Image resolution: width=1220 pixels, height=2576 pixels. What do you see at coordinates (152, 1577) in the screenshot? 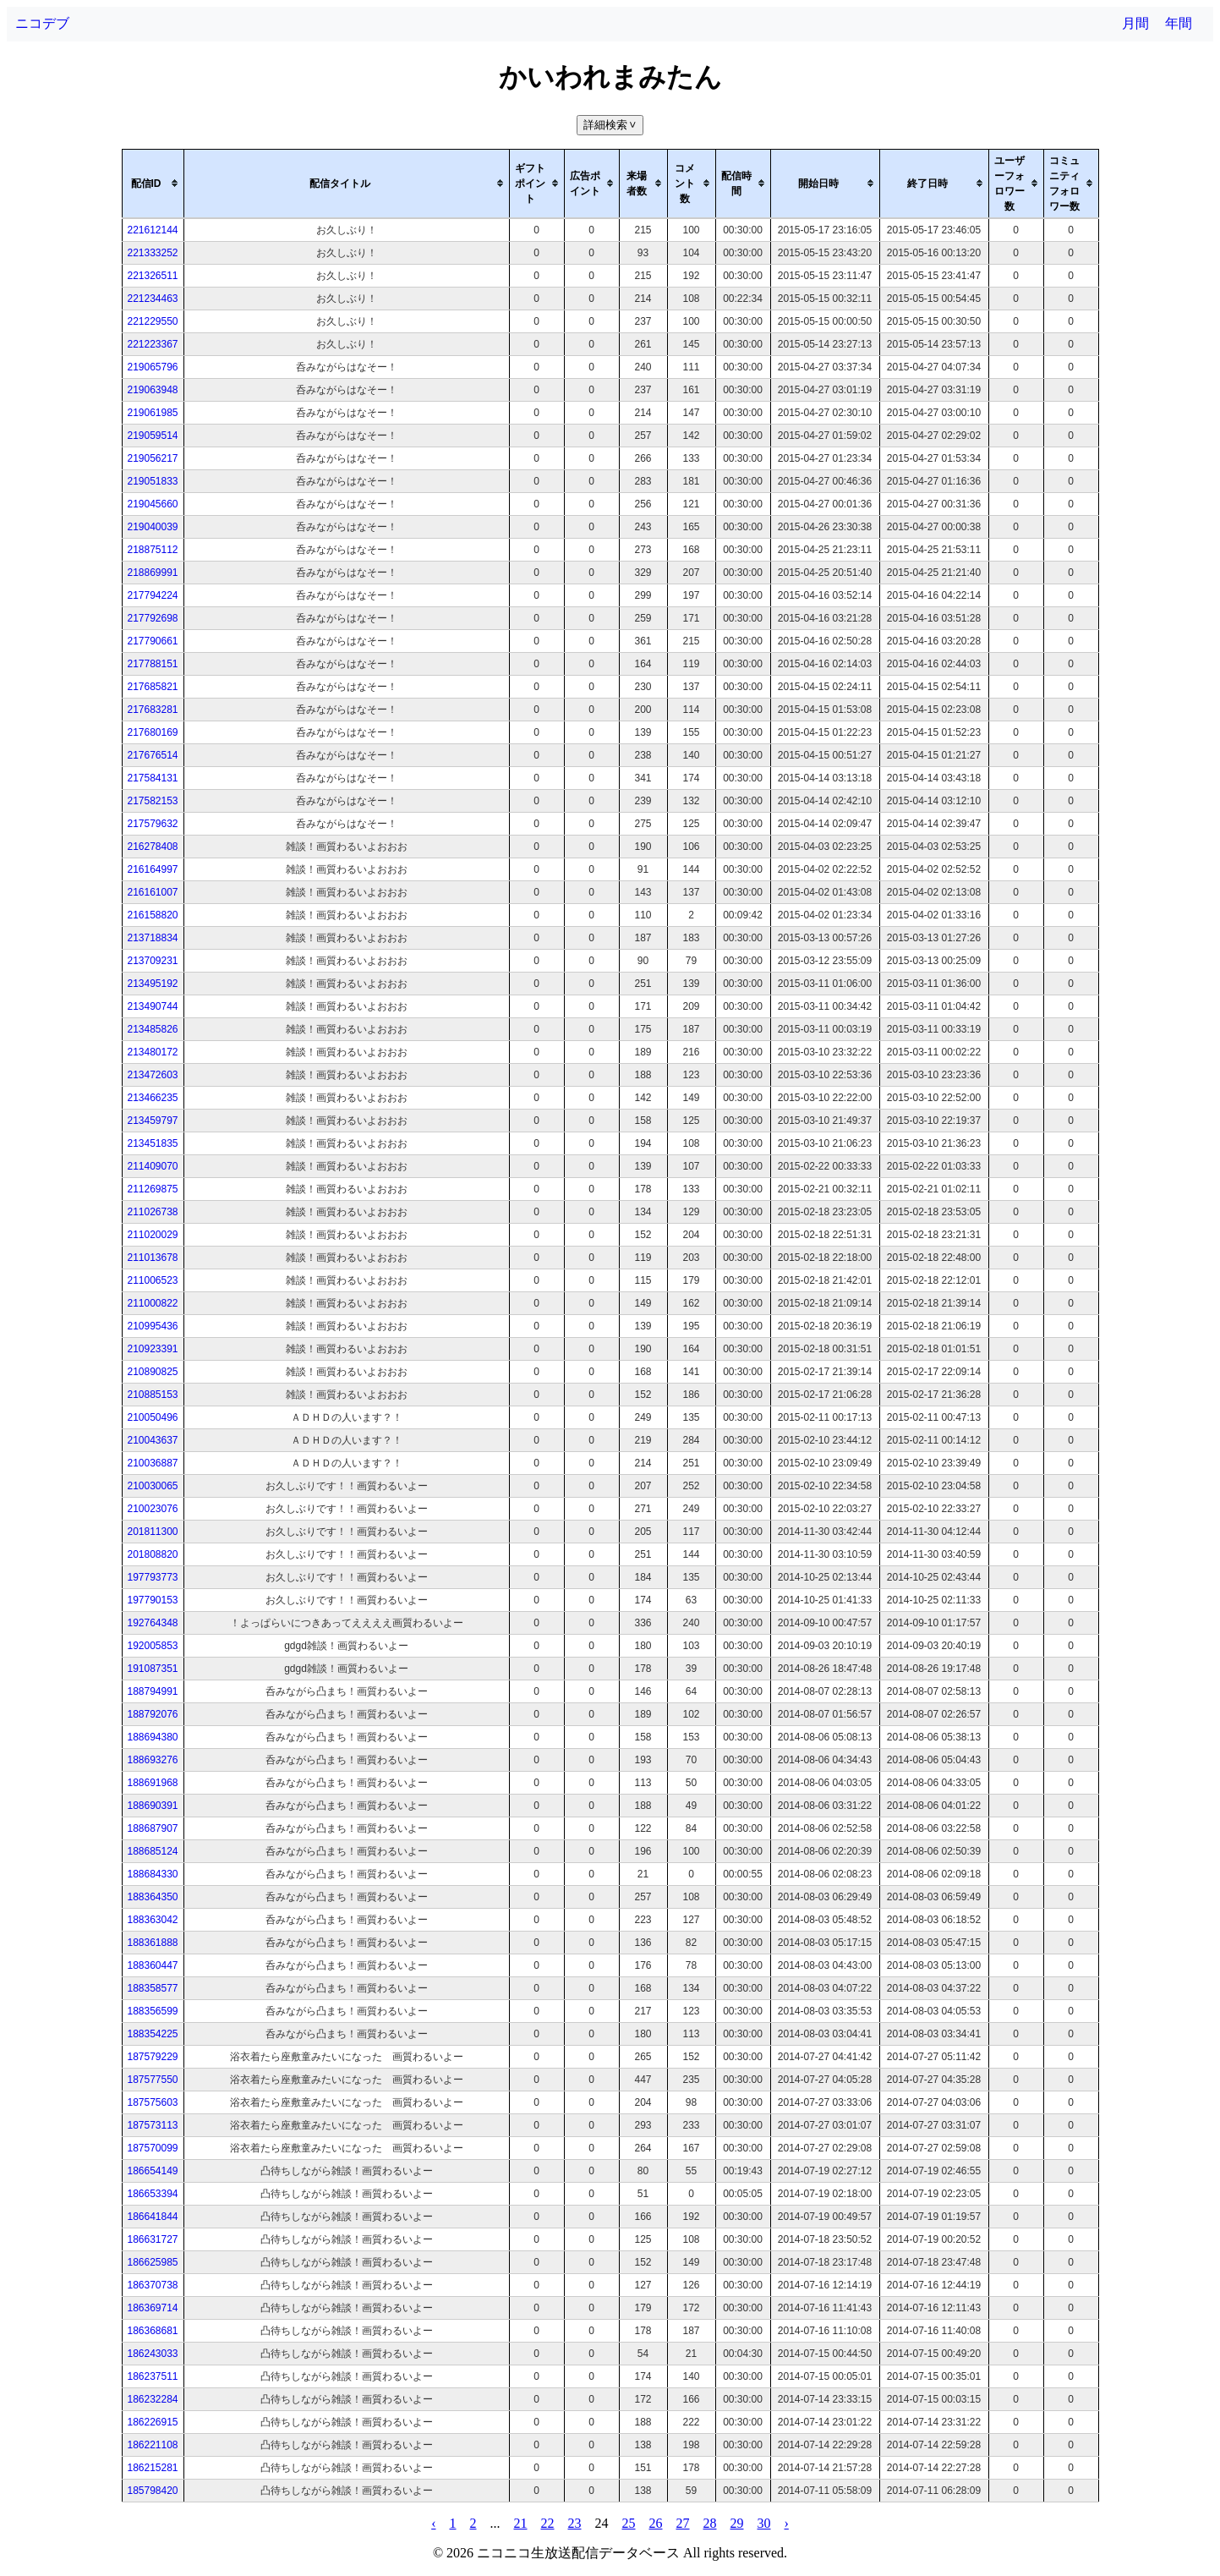
I see `197793773` at bounding box center [152, 1577].